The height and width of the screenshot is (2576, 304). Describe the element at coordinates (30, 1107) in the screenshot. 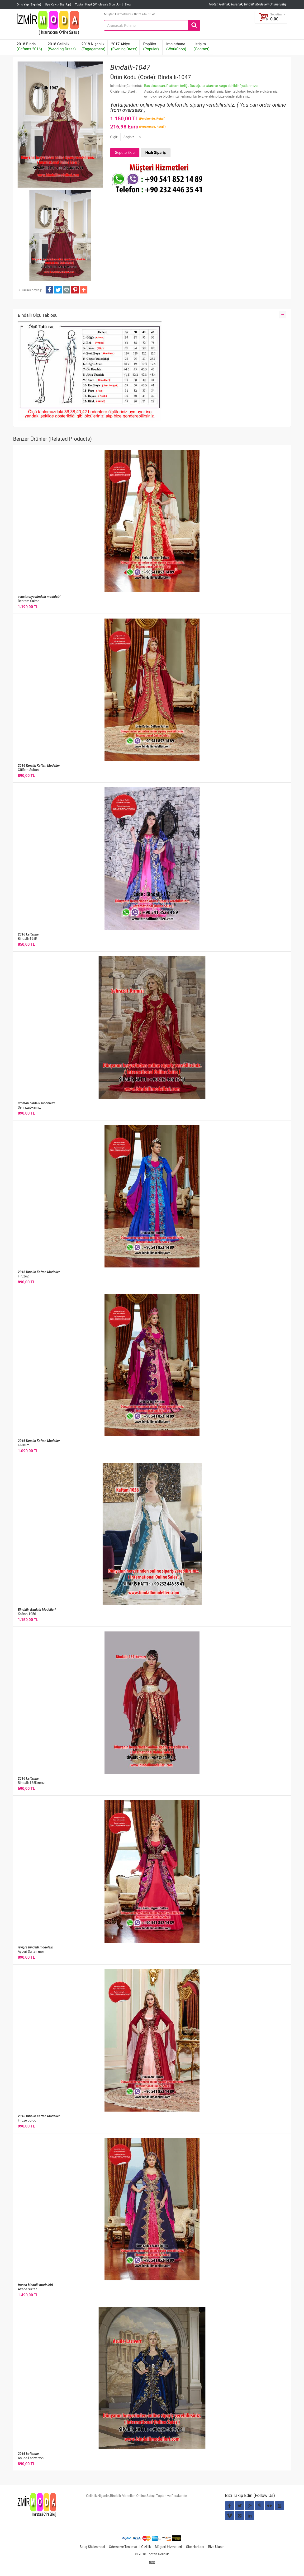

I see `Şehrazat-kırmızı` at that location.